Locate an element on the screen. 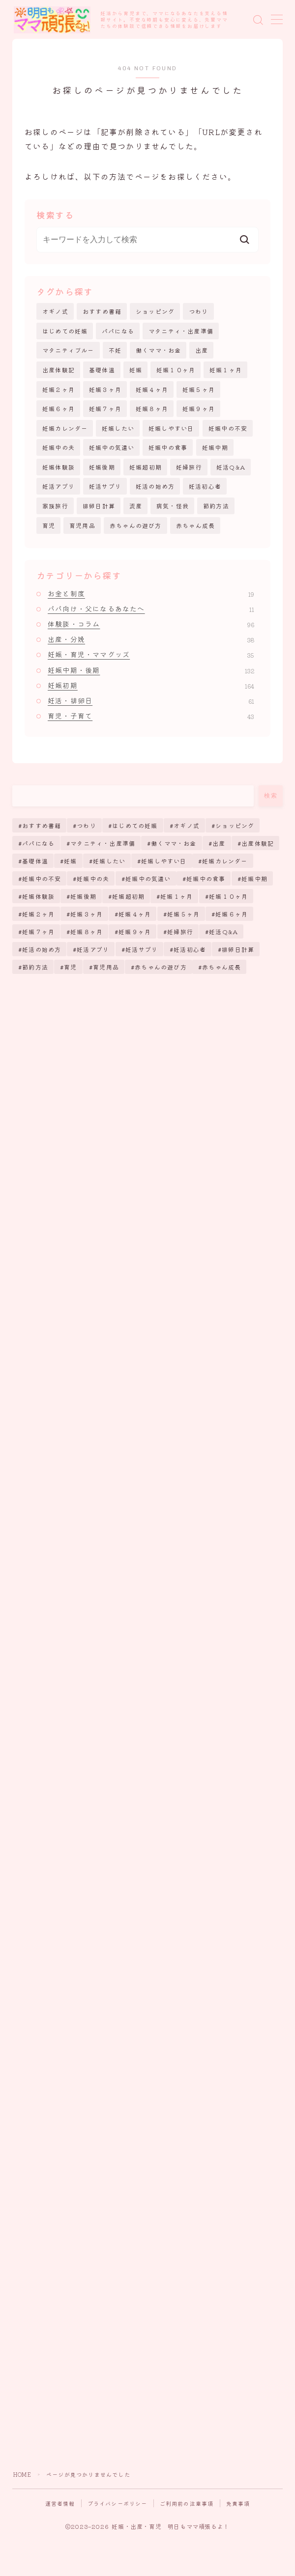 This screenshot has height=2576, width=295. 排卵日計算 is located at coordinates (99, 505).